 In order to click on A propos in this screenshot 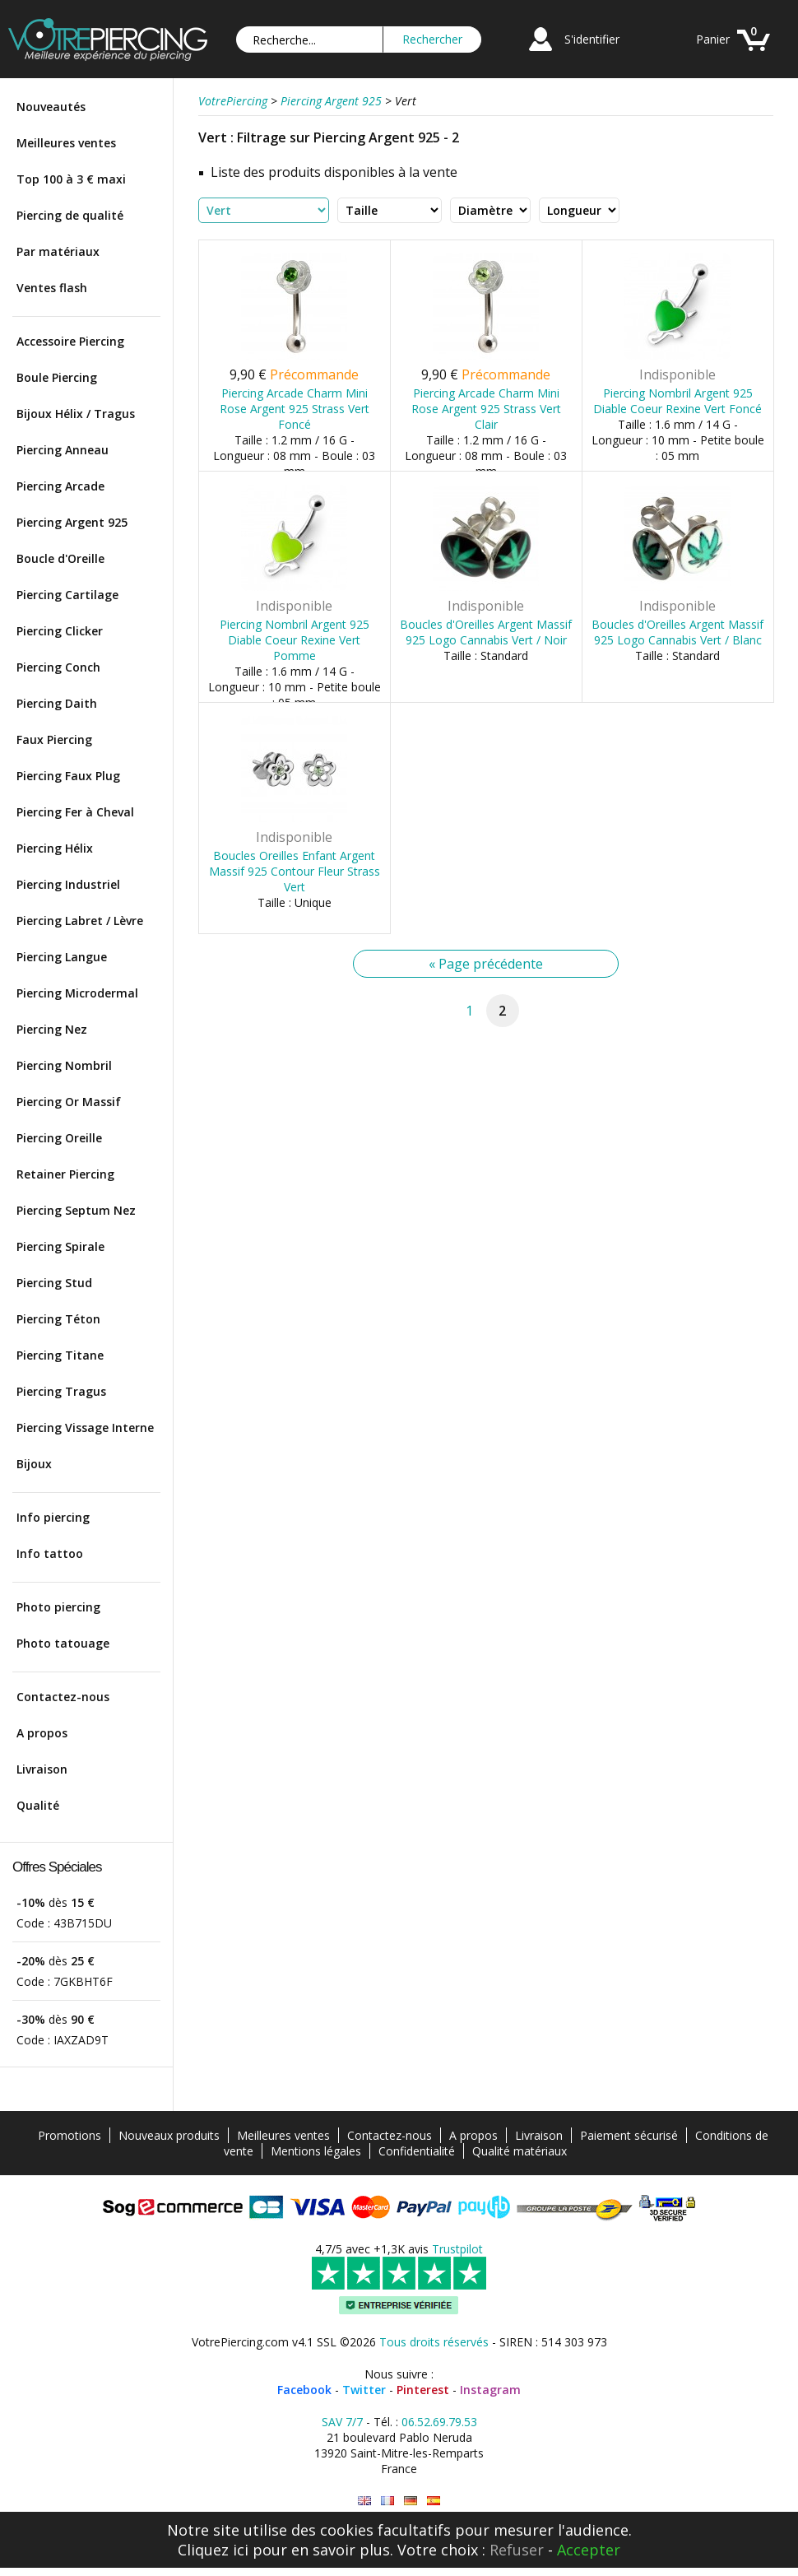, I will do `click(41, 1733)`.